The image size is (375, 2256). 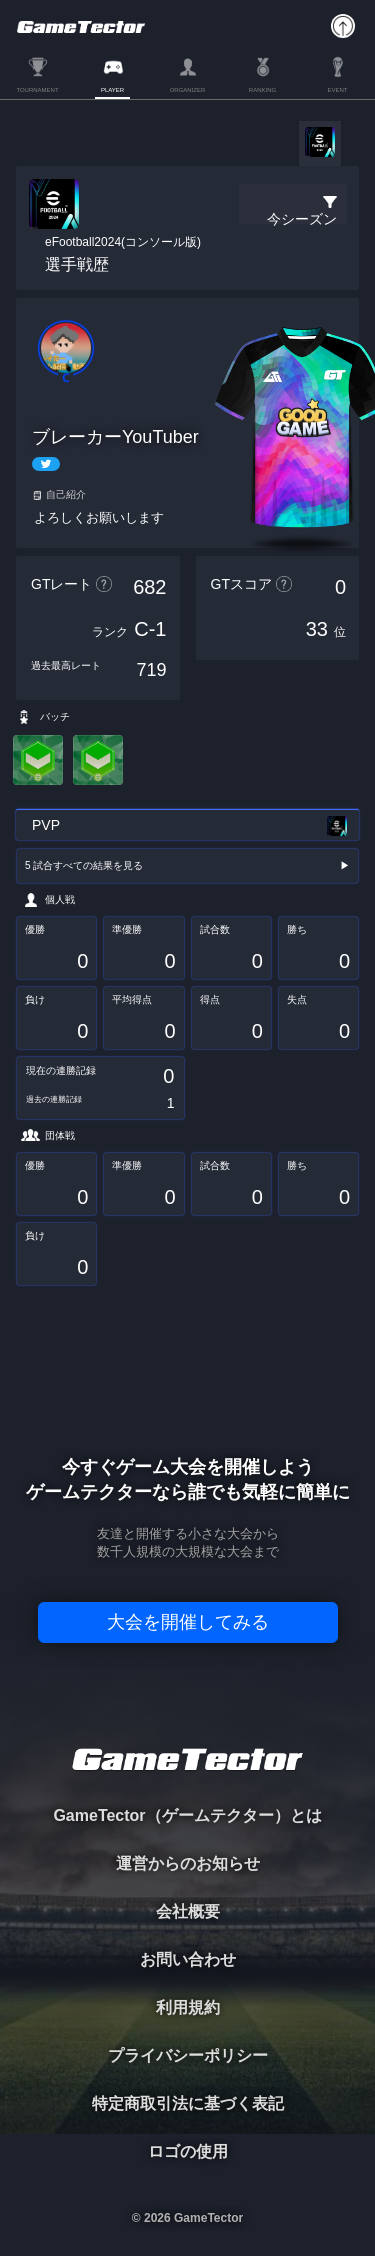 What do you see at coordinates (188, 2007) in the screenshot?
I see `利用規約` at bounding box center [188, 2007].